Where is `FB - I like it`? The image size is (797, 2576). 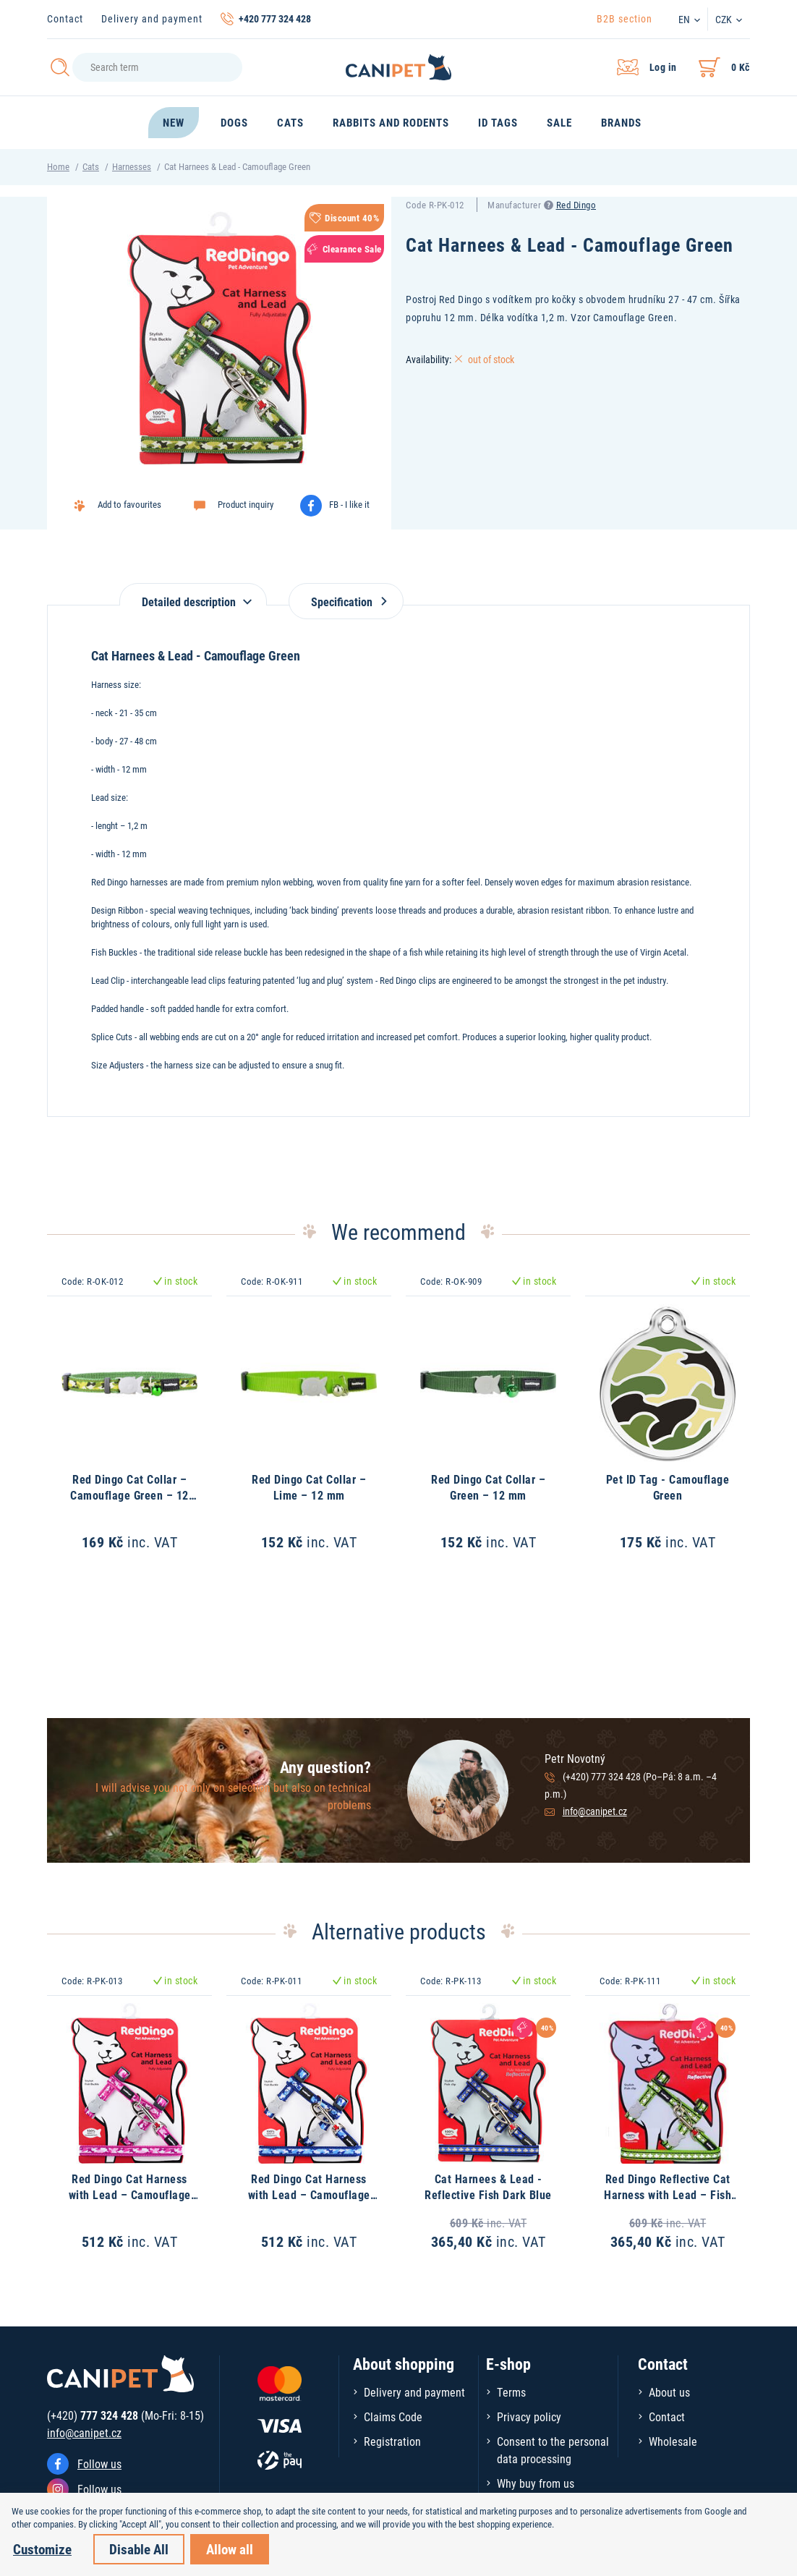 FB - I like it is located at coordinates (349, 504).